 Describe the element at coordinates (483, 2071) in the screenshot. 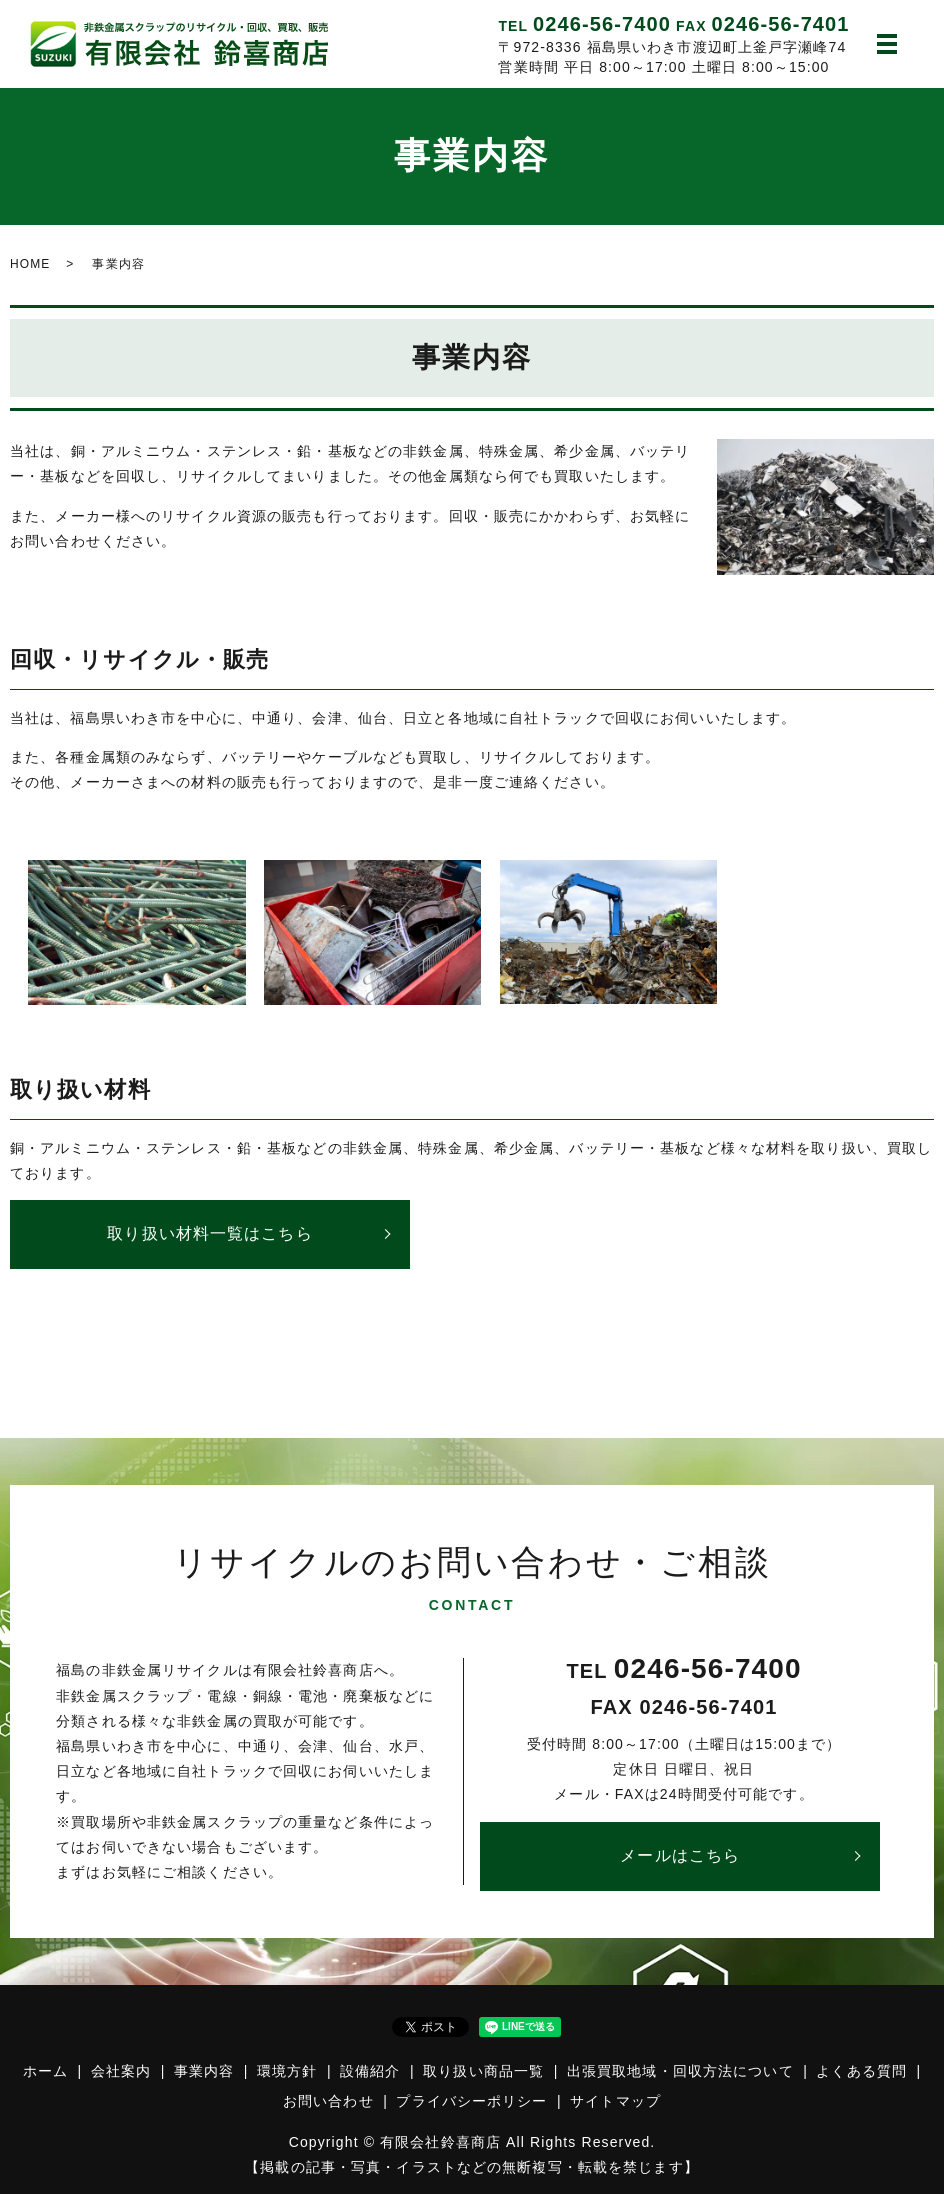

I see `取り扱い商品一覧` at that location.